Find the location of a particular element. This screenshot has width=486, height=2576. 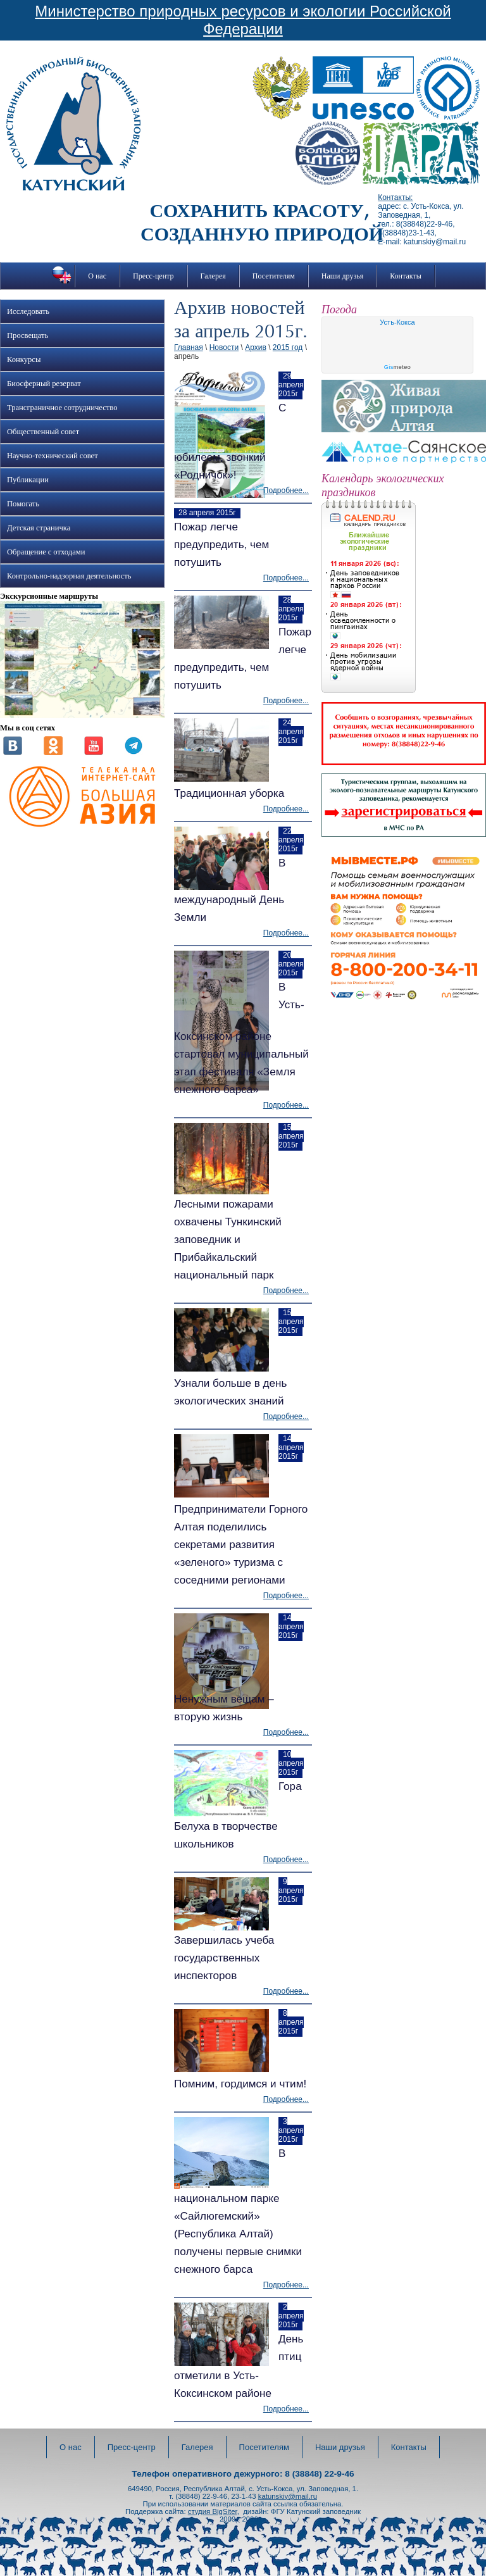

Архив is located at coordinates (255, 347).